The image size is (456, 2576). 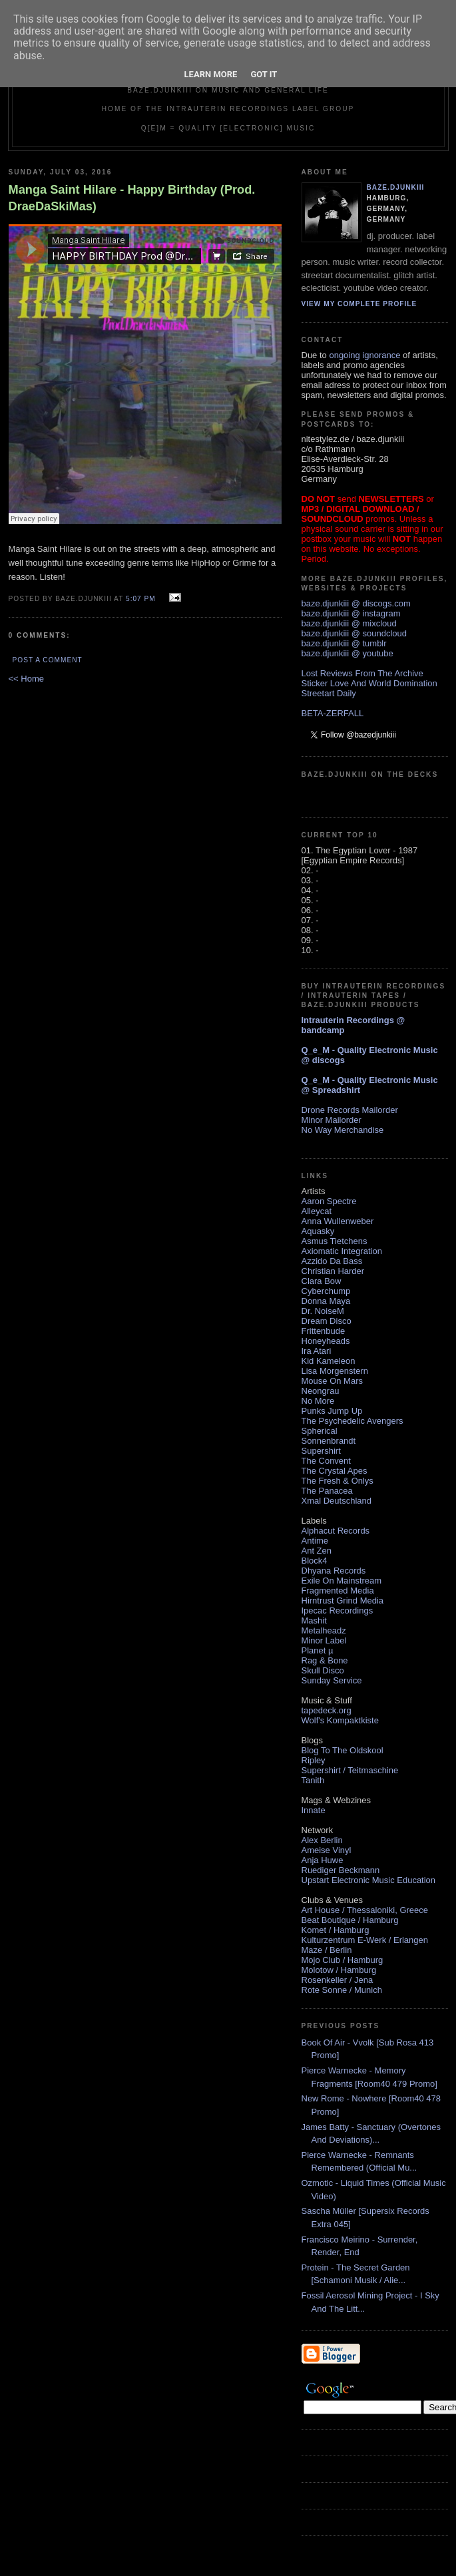 What do you see at coordinates (338, 1591) in the screenshot?
I see `Fragmented Media` at bounding box center [338, 1591].